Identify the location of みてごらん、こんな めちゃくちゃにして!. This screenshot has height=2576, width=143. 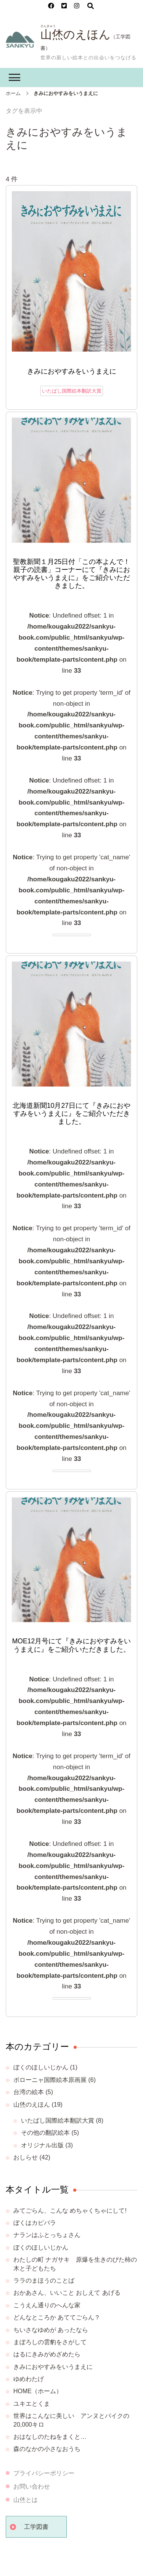
(70, 2210).